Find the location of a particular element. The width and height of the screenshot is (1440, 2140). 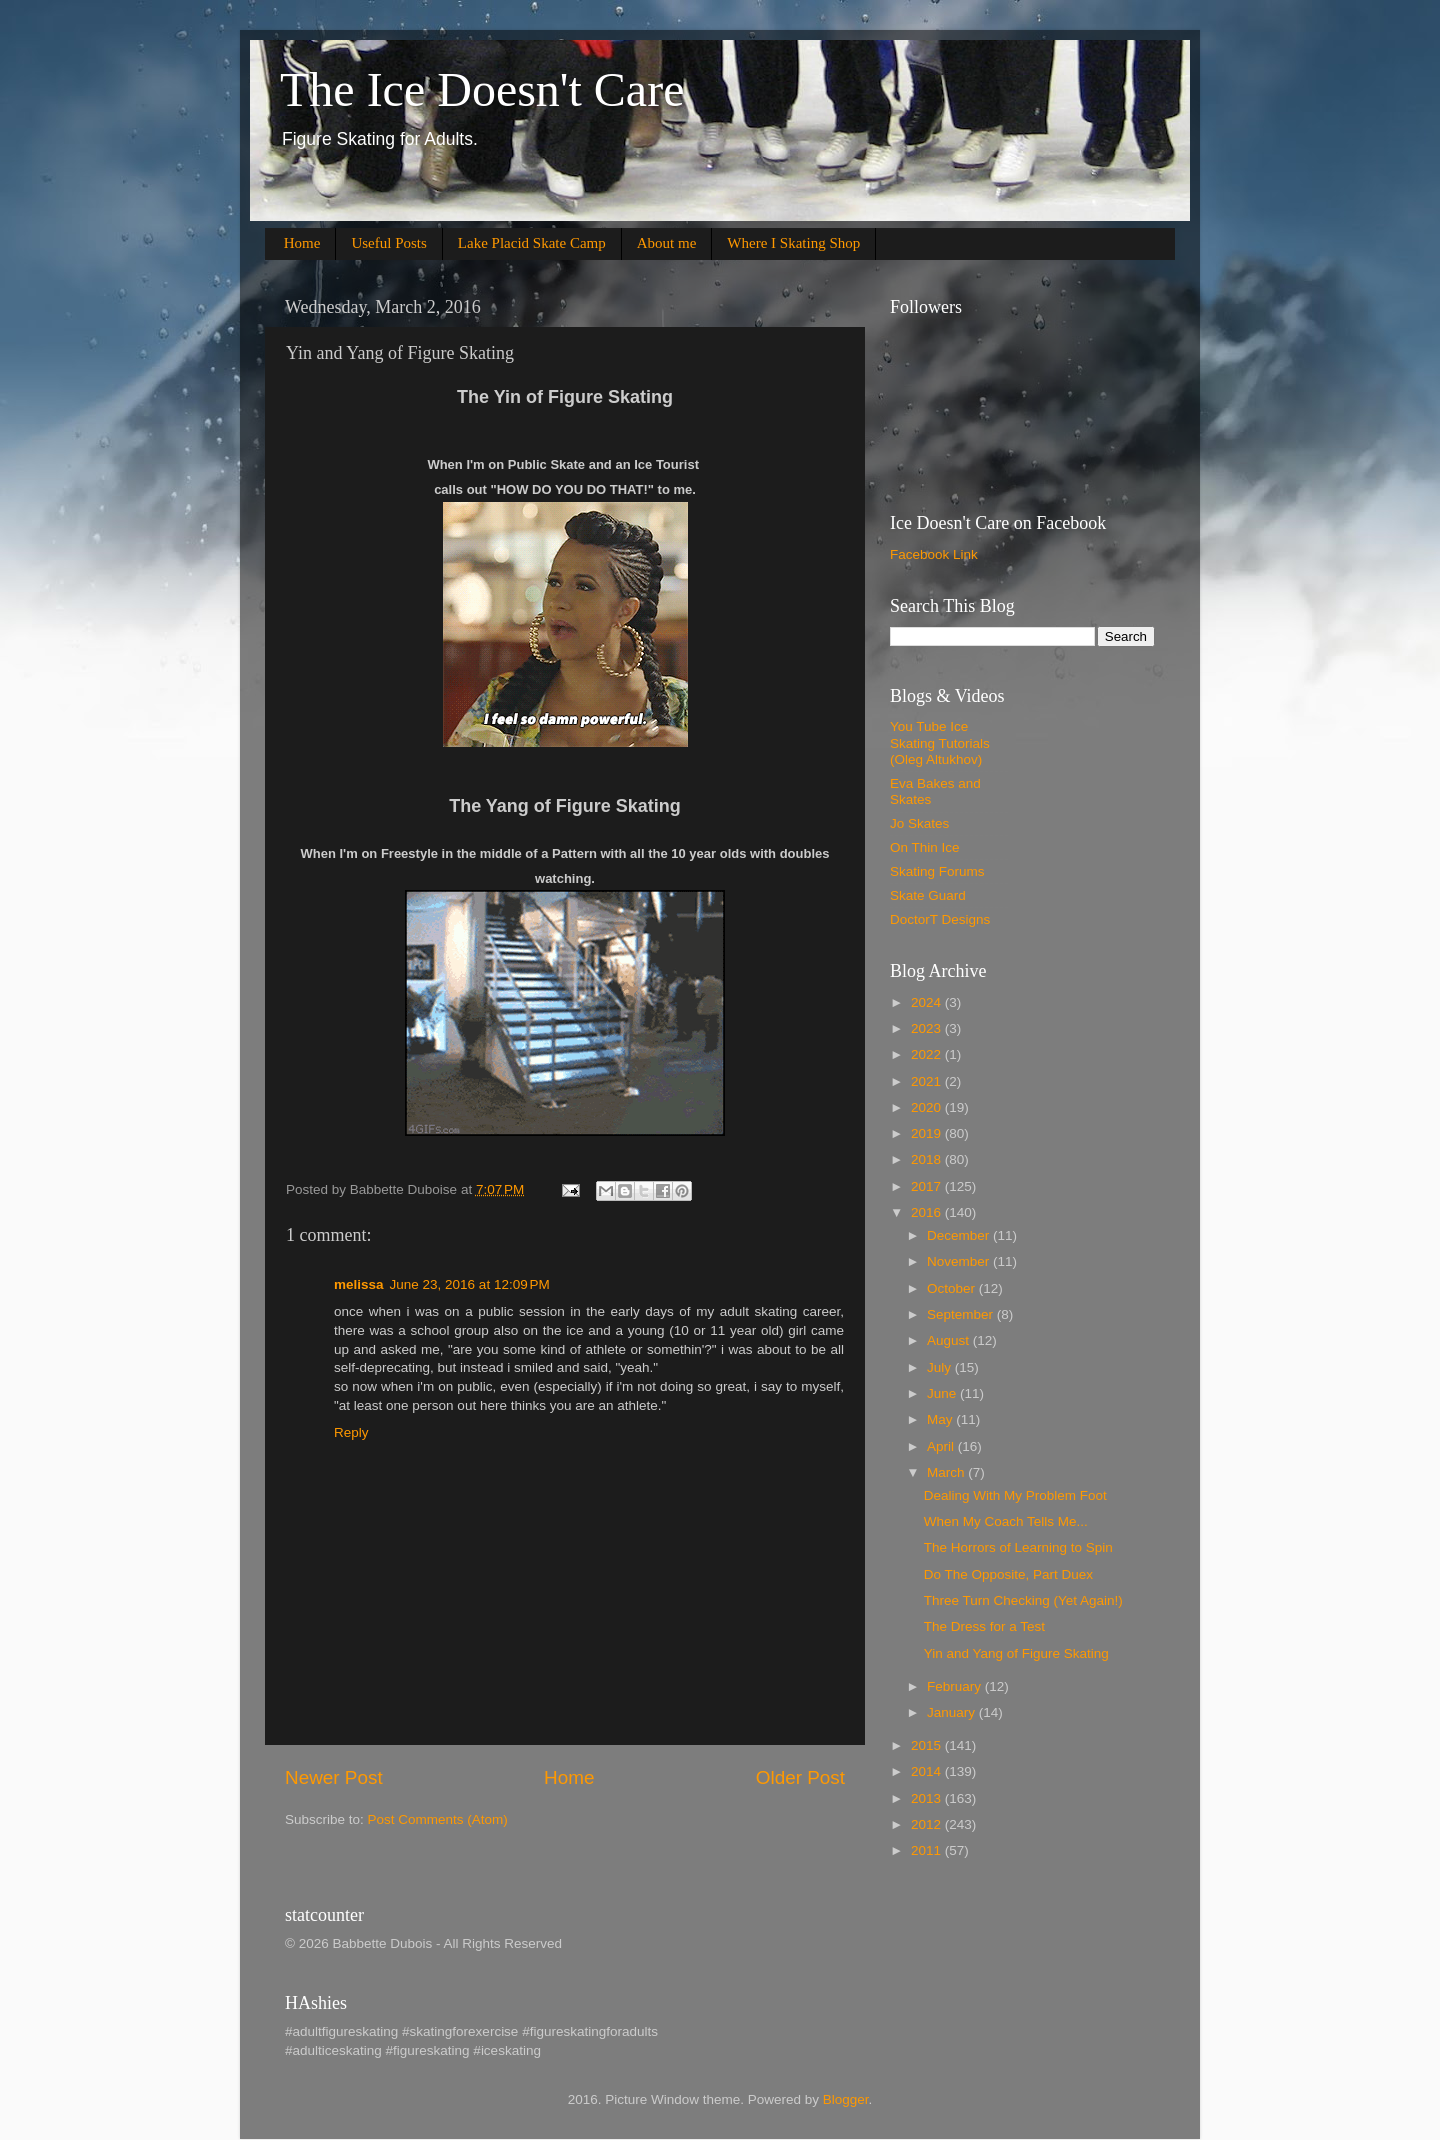

June is located at coordinates (943, 1393).